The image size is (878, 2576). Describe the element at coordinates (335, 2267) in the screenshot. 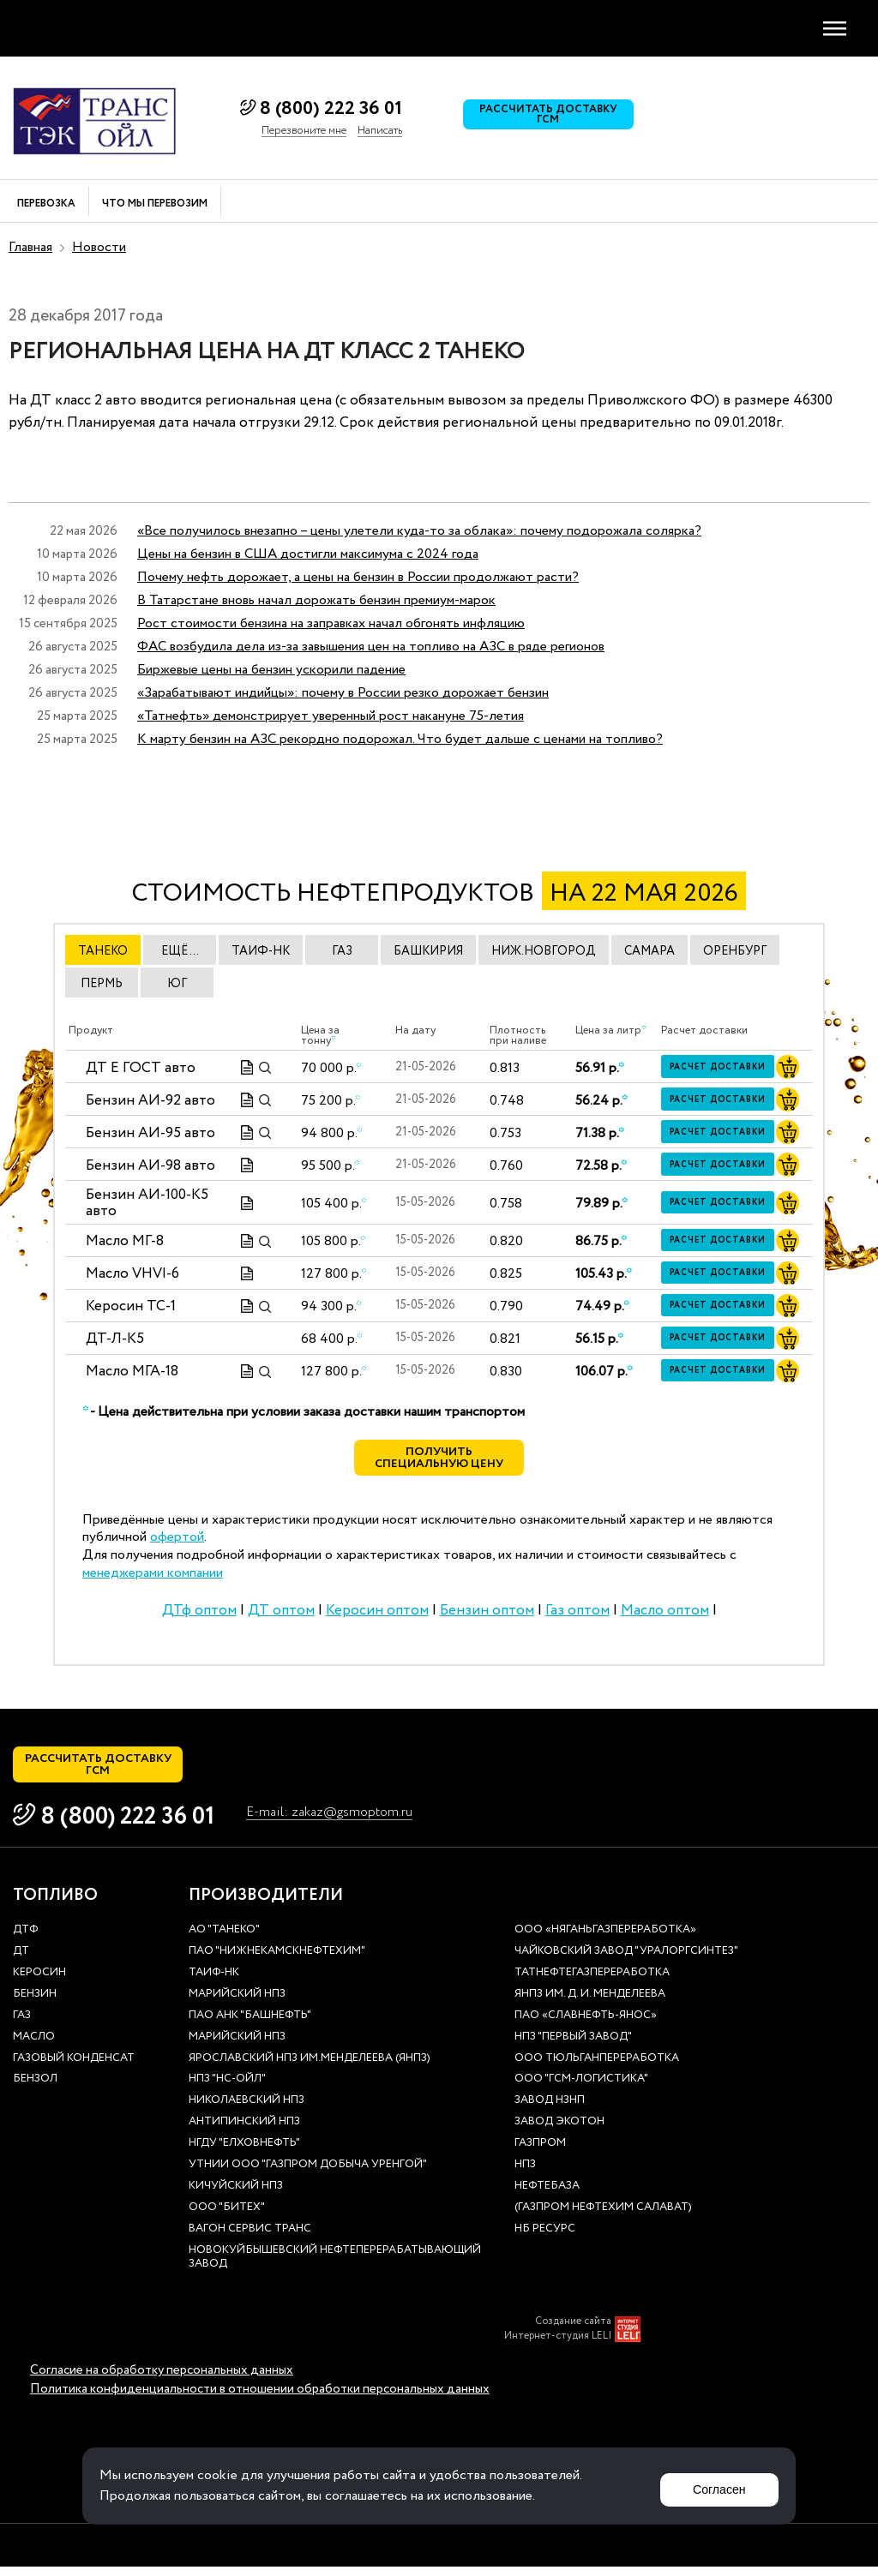

I see `Новокуйбышевский нефтеперерабатывающий завод` at that location.